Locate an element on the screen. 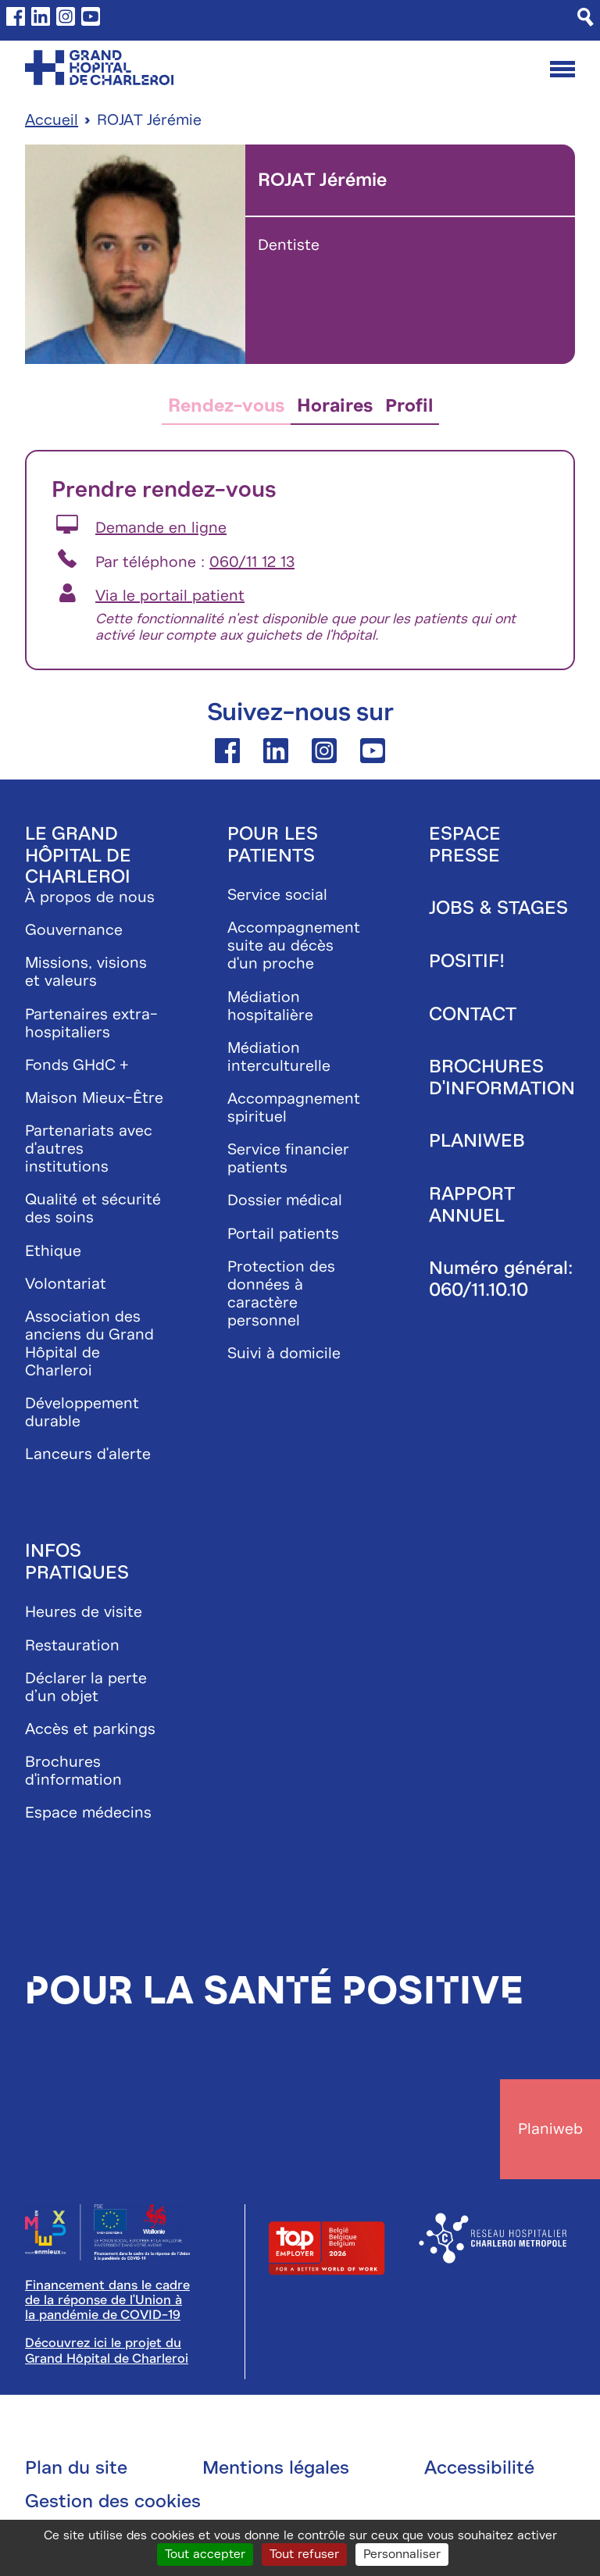  Service social is located at coordinates (277, 894).